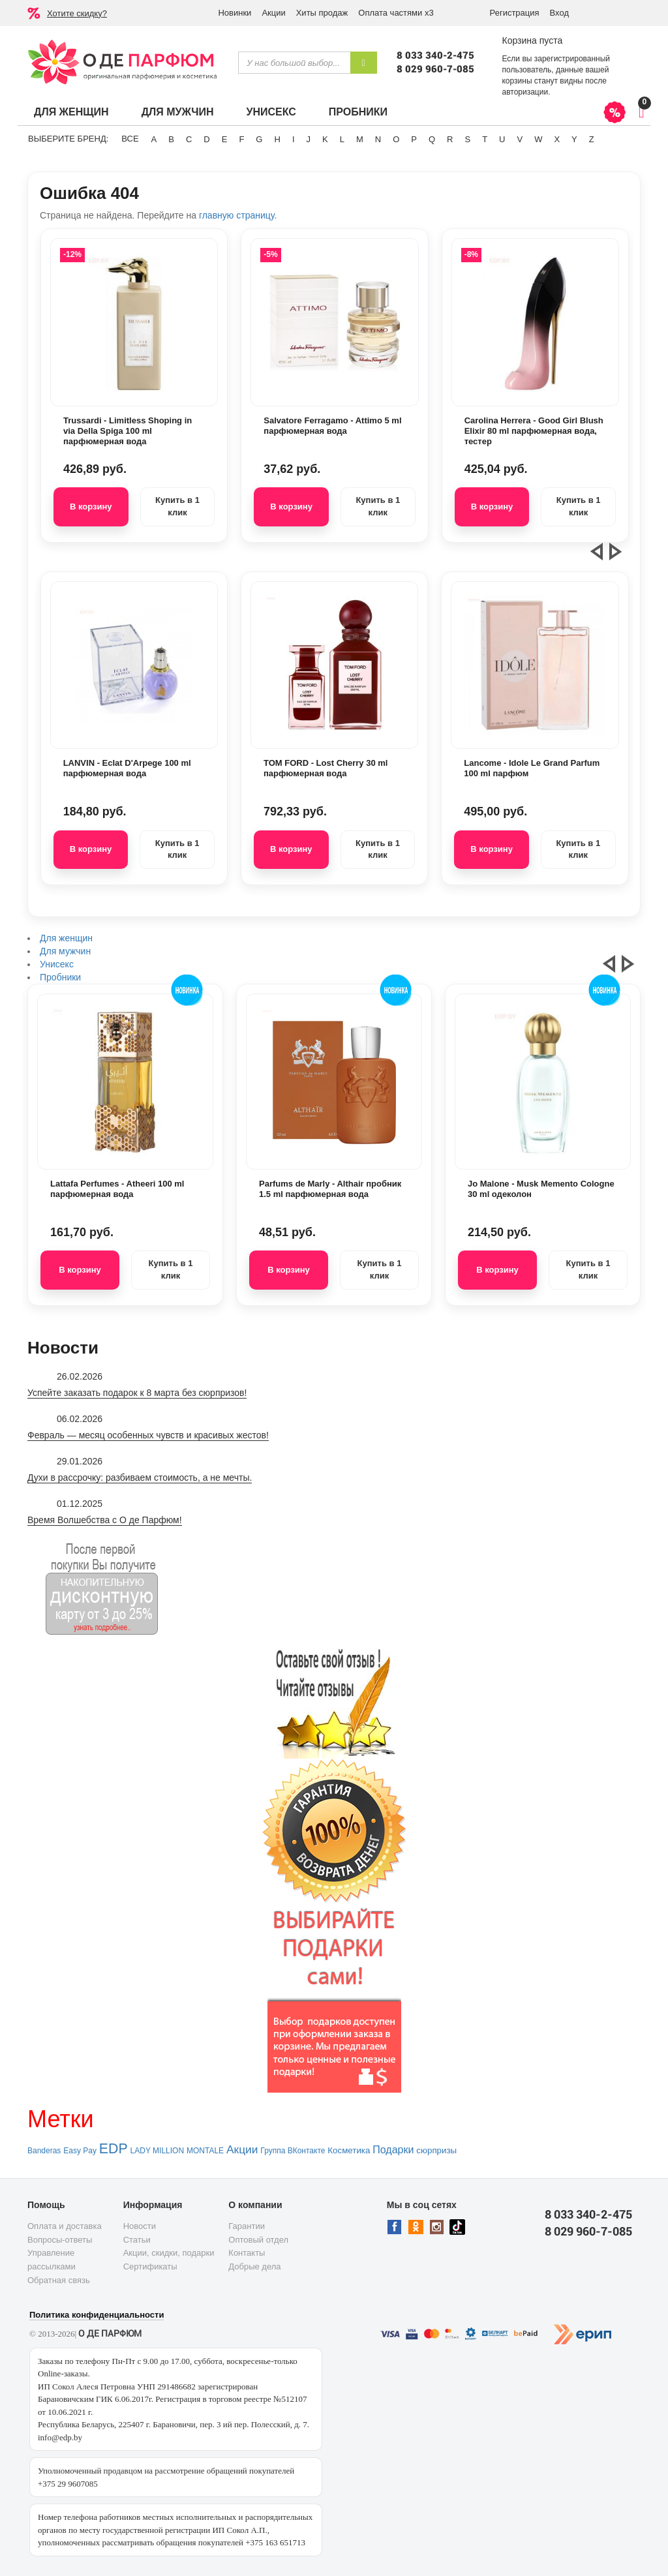  Describe the element at coordinates (559, 13) in the screenshot. I see `Вход` at that location.